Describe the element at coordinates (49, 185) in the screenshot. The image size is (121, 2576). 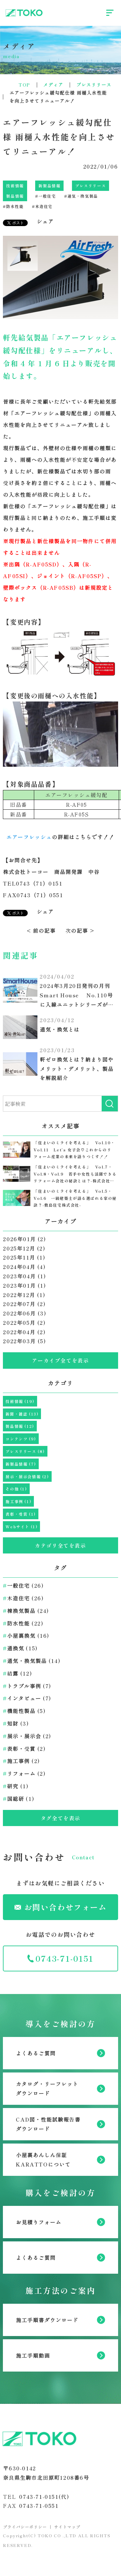
I see `新製品情報` at that location.